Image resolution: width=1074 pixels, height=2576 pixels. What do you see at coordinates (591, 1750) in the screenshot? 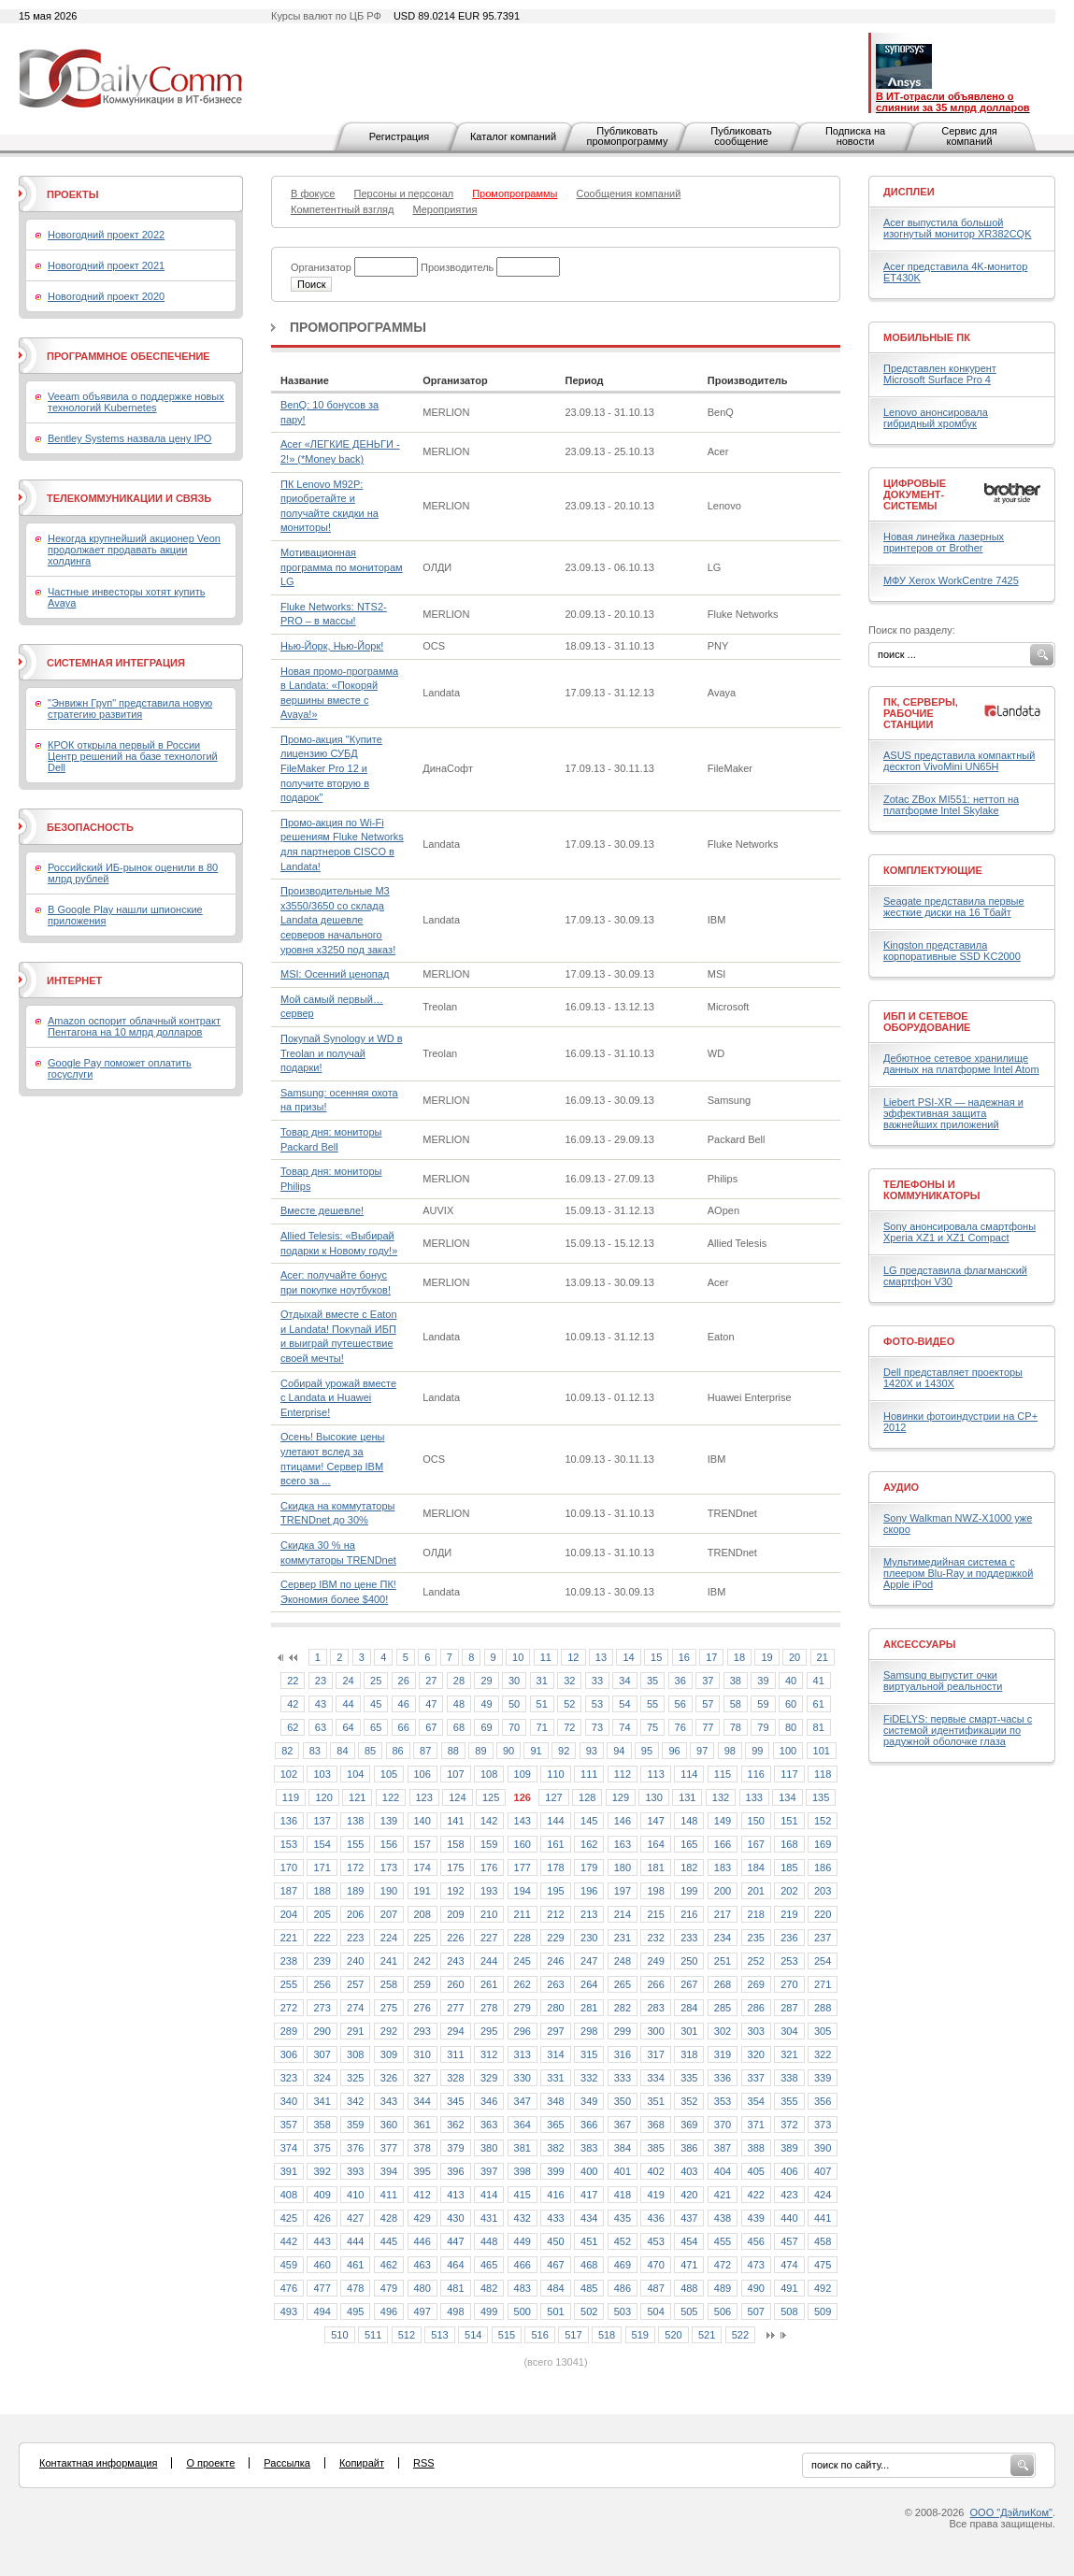
I see `93` at bounding box center [591, 1750].